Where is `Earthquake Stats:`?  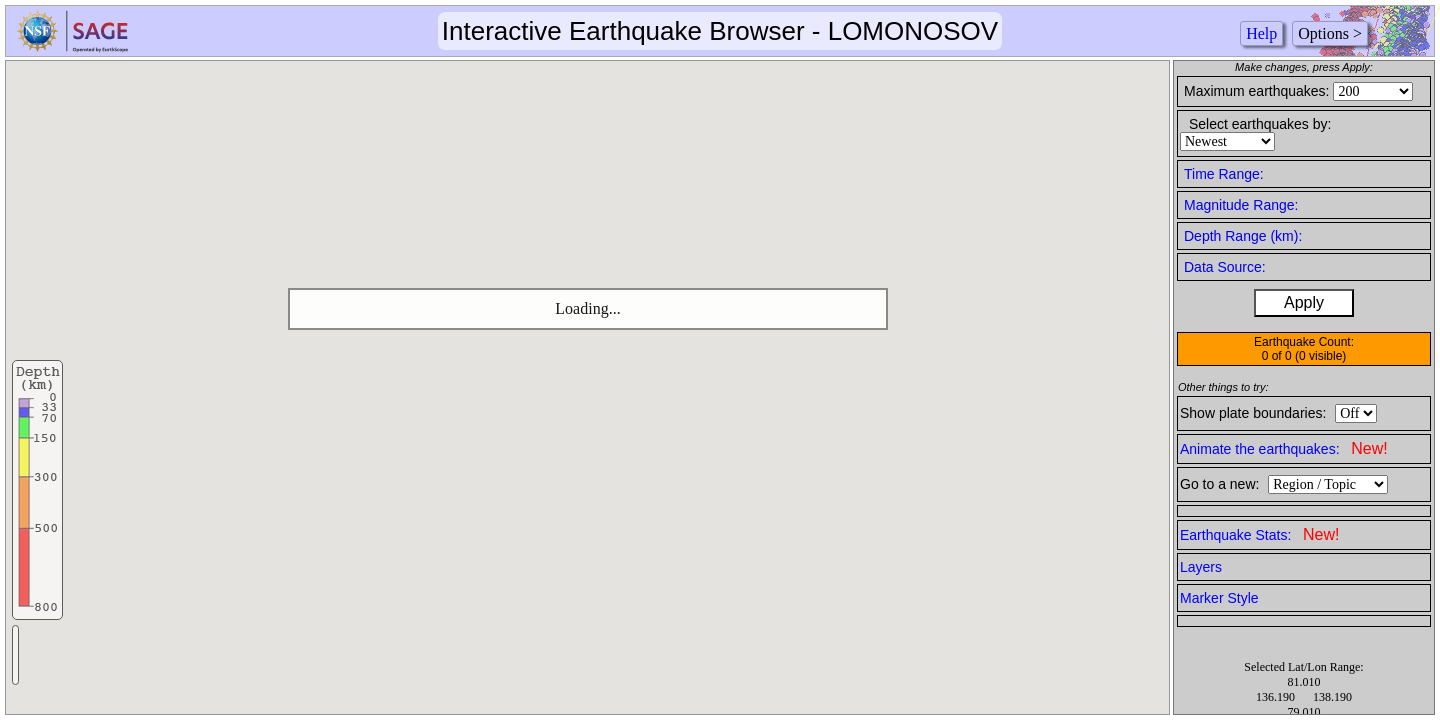 Earthquake Stats: is located at coordinates (1259, 534).